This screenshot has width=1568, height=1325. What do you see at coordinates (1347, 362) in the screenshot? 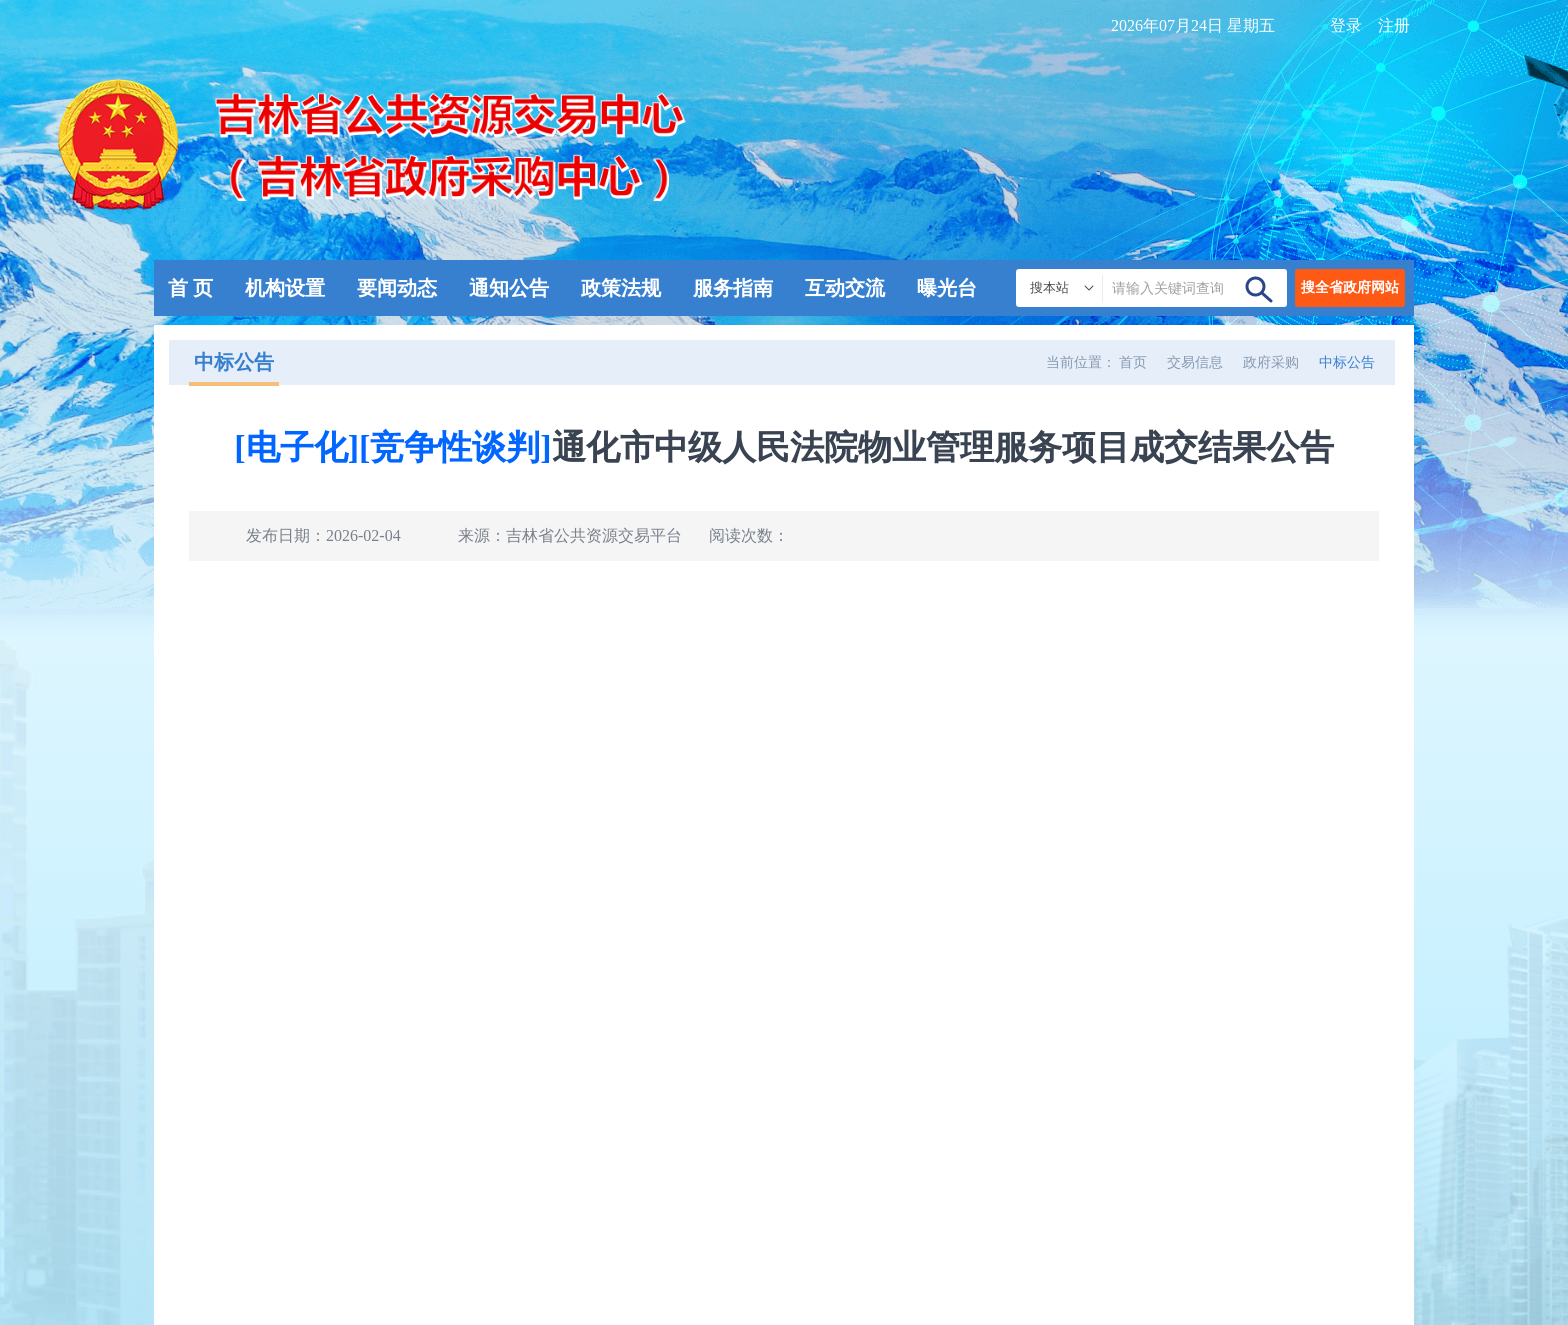
I see `中标公告` at bounding box center [1347, 362].